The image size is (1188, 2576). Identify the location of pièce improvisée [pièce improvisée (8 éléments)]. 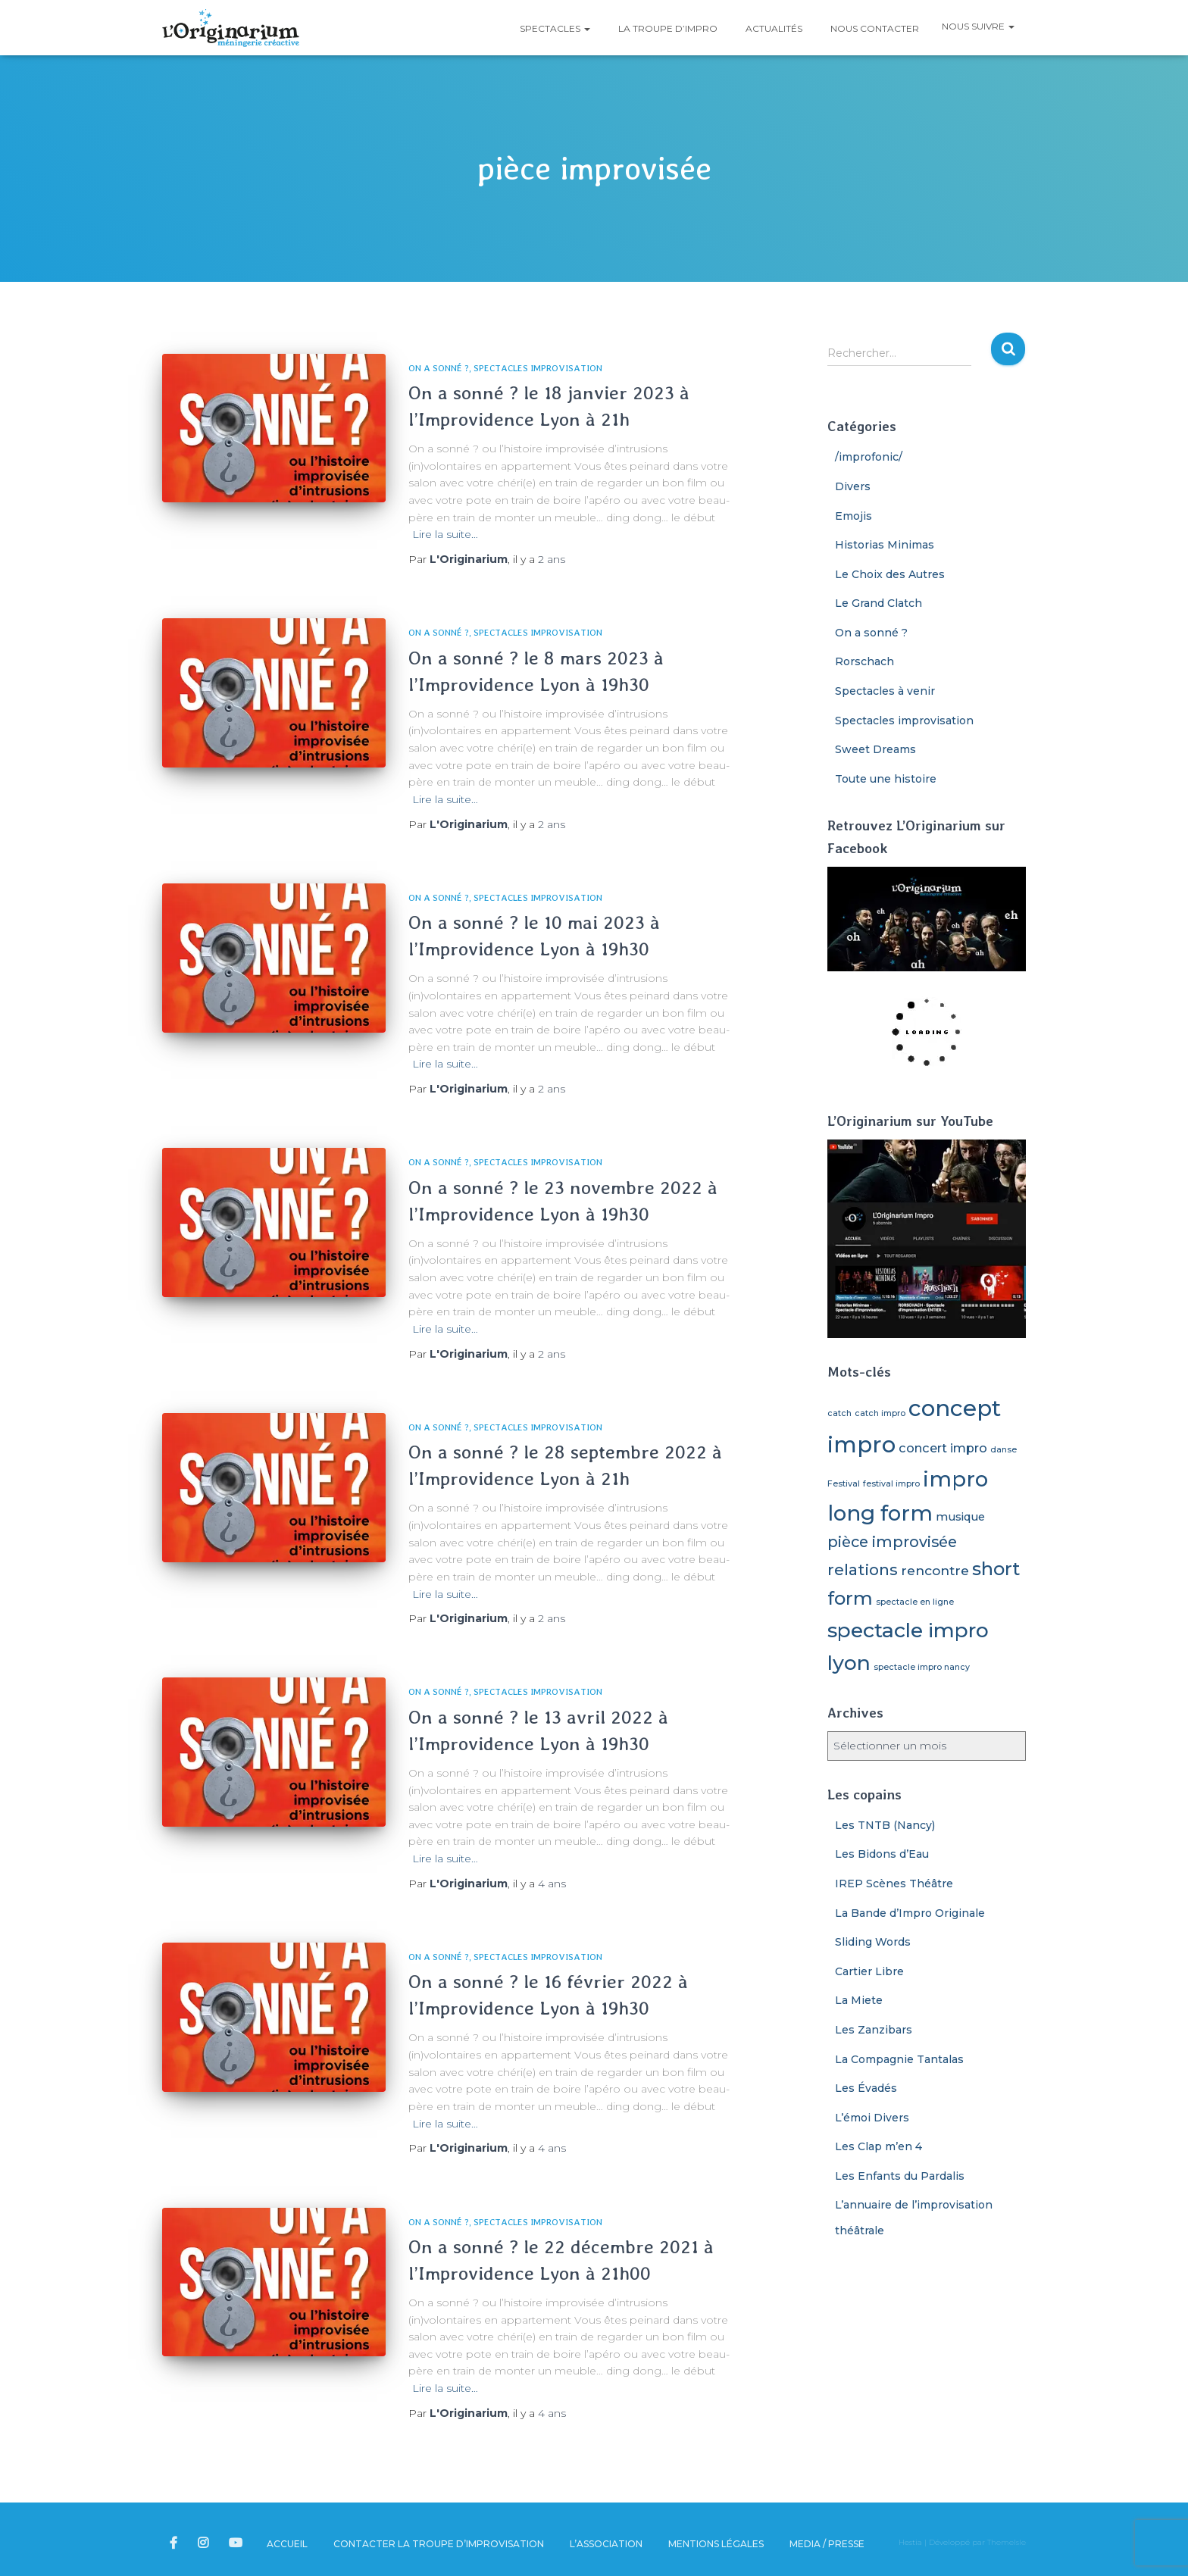
(892, 1542).